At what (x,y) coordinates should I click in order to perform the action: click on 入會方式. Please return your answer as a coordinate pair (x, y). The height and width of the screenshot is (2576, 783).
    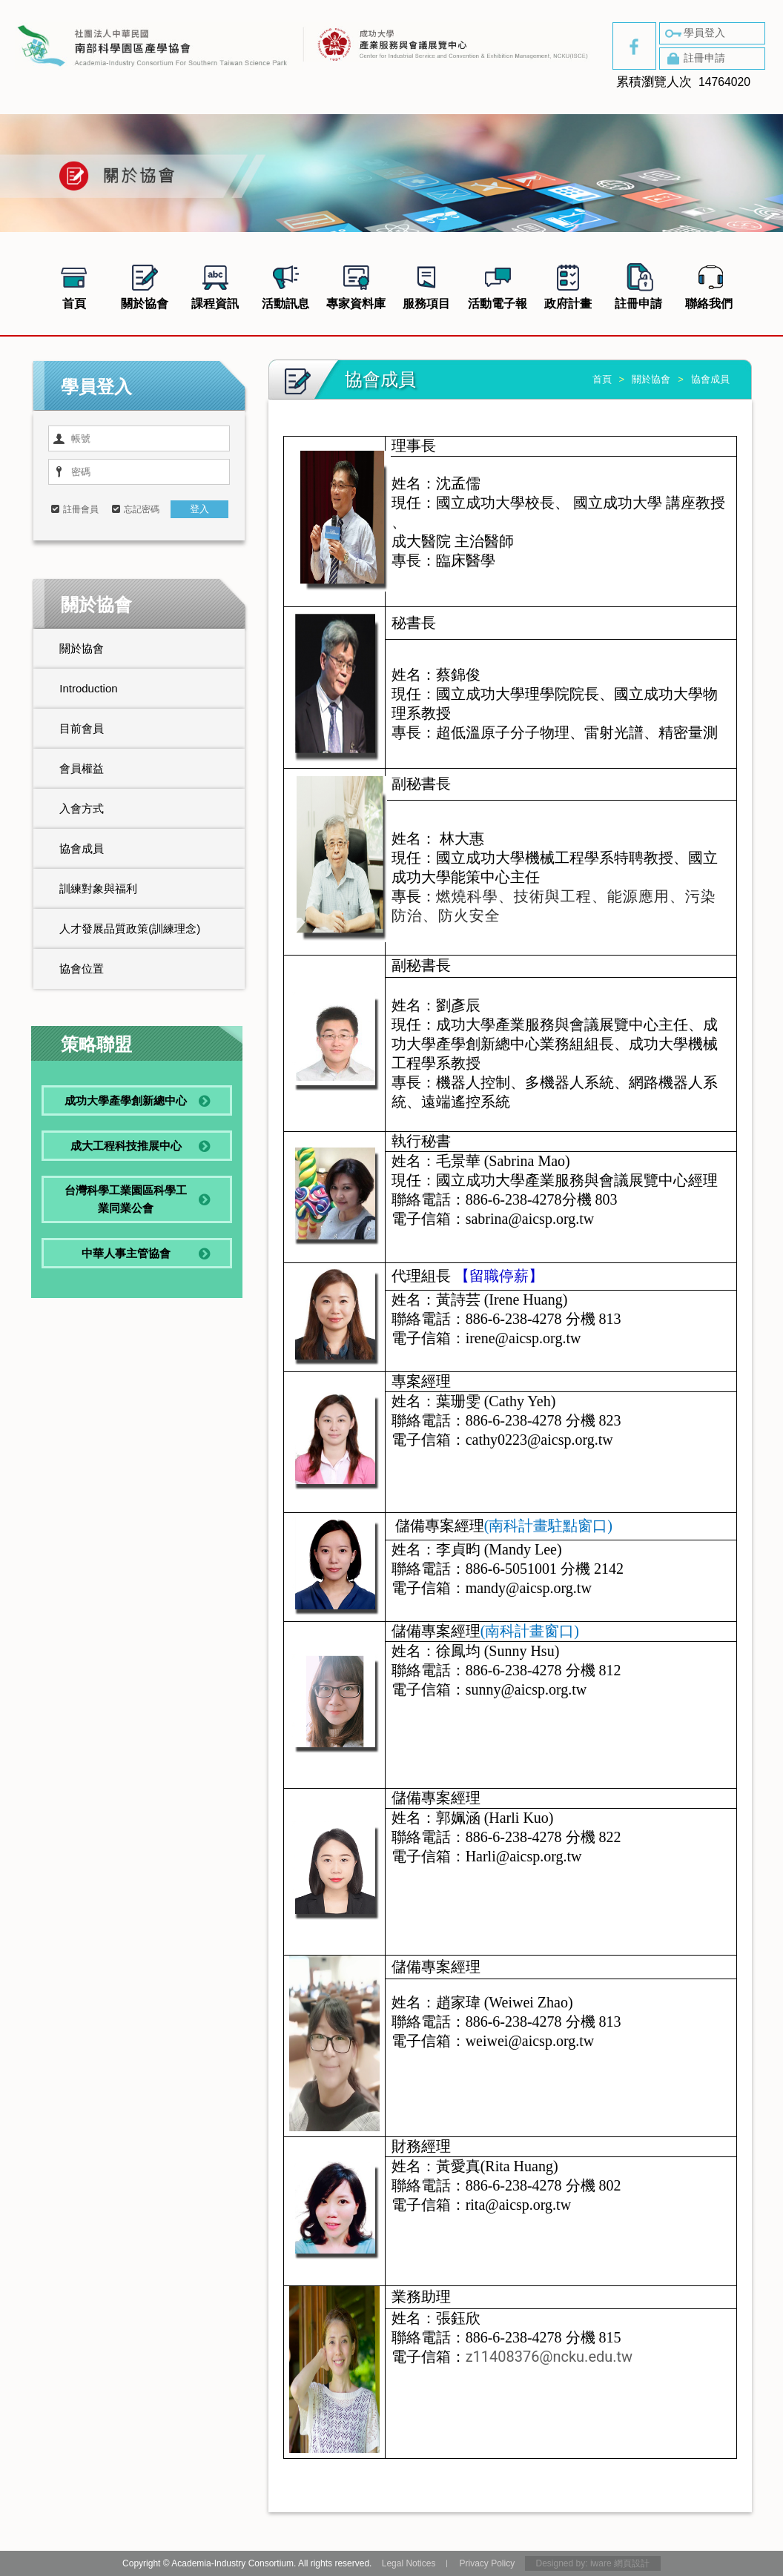
    Looking at the image, I should click on (81, 808).